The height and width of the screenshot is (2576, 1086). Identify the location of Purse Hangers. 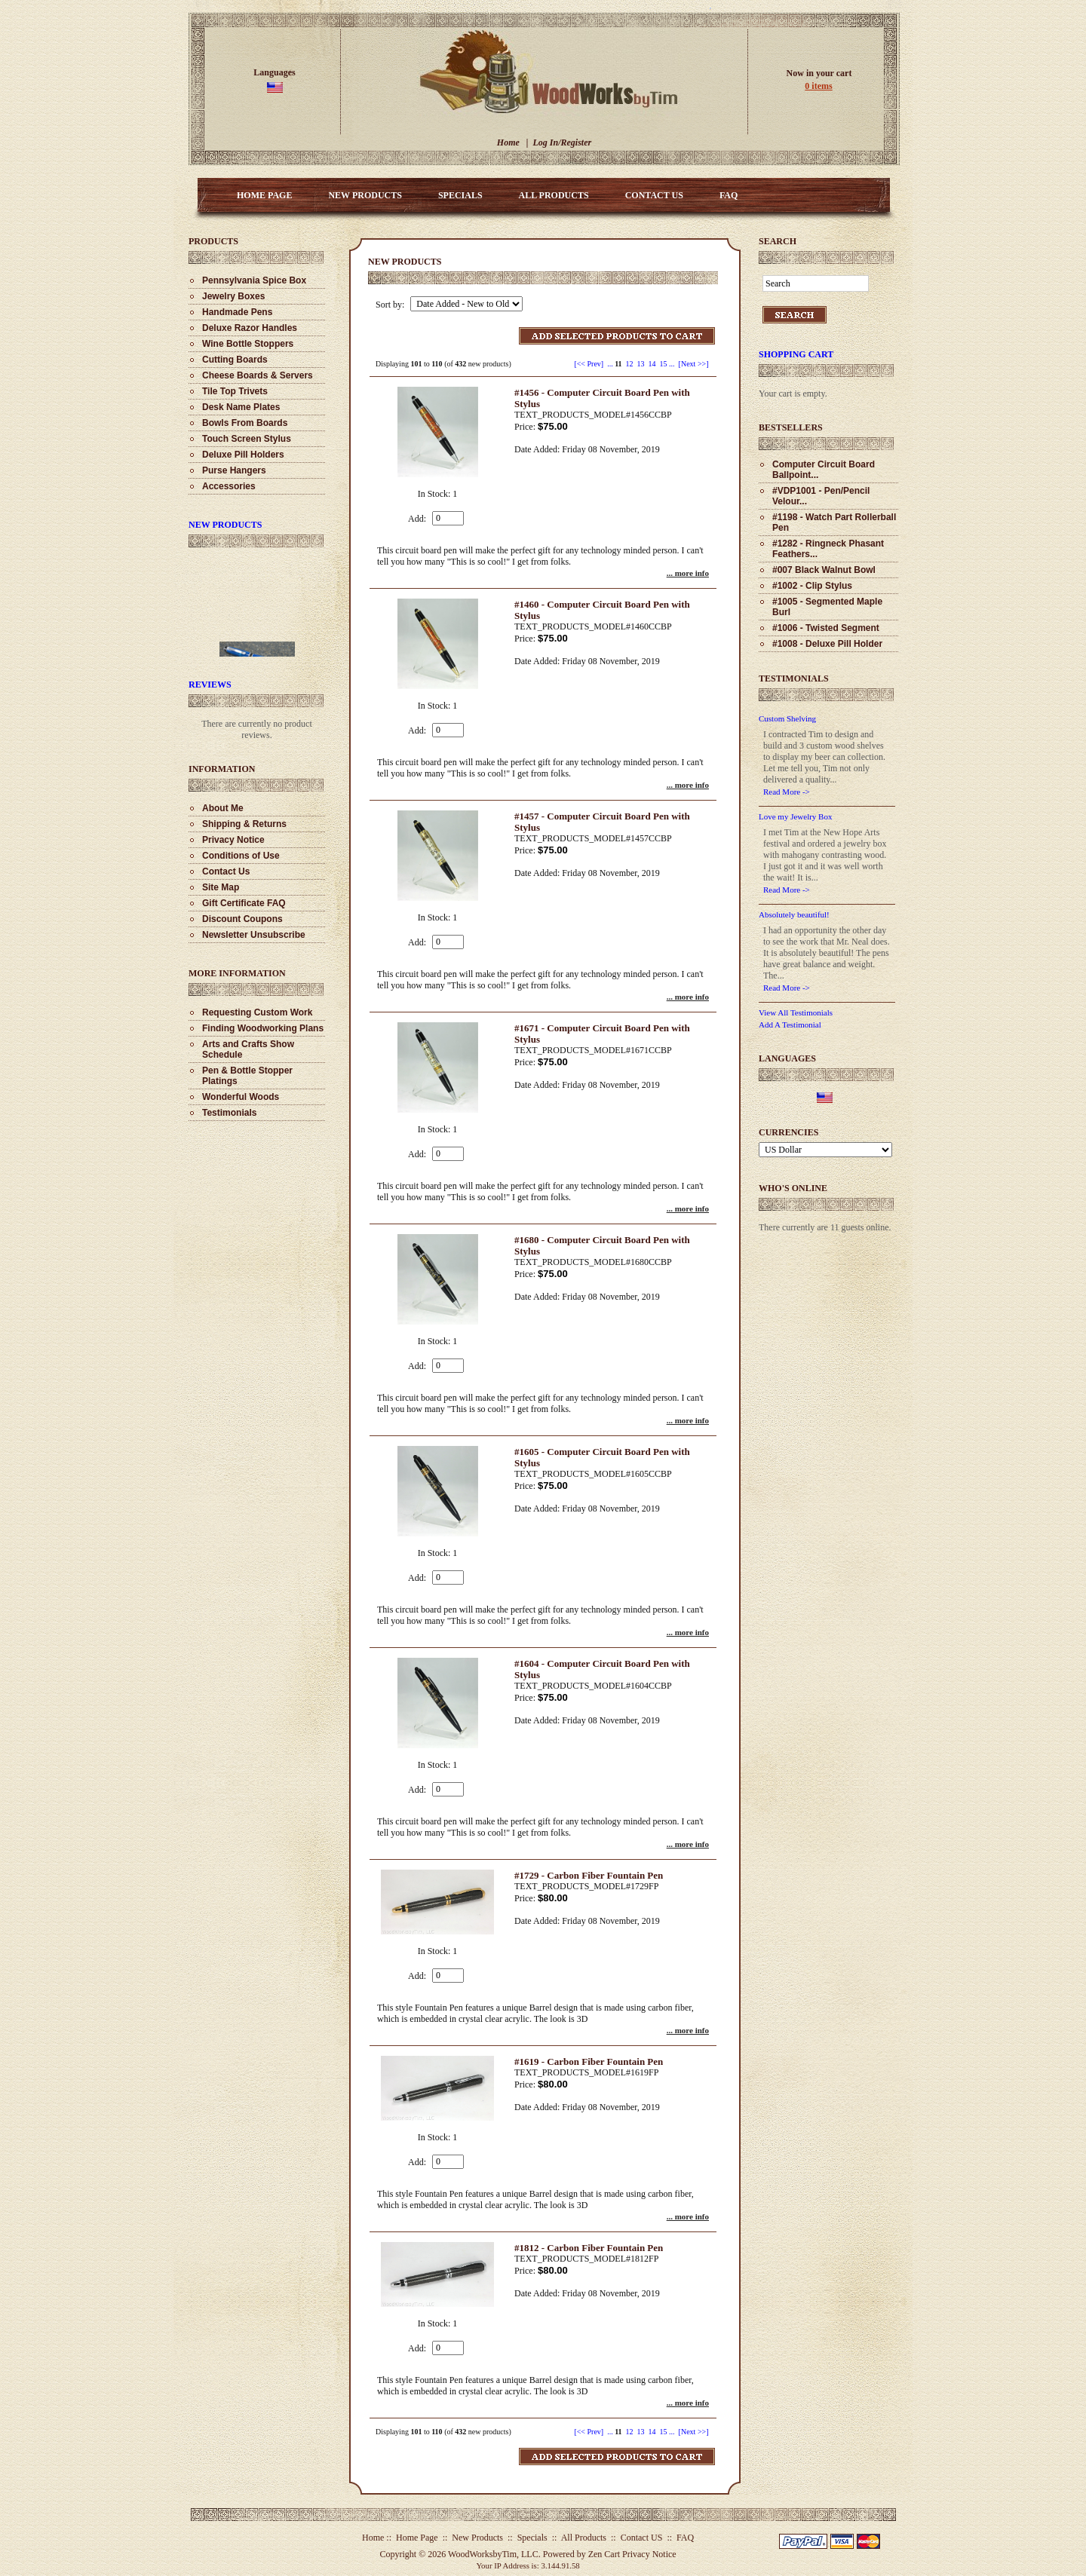
(234, 470).